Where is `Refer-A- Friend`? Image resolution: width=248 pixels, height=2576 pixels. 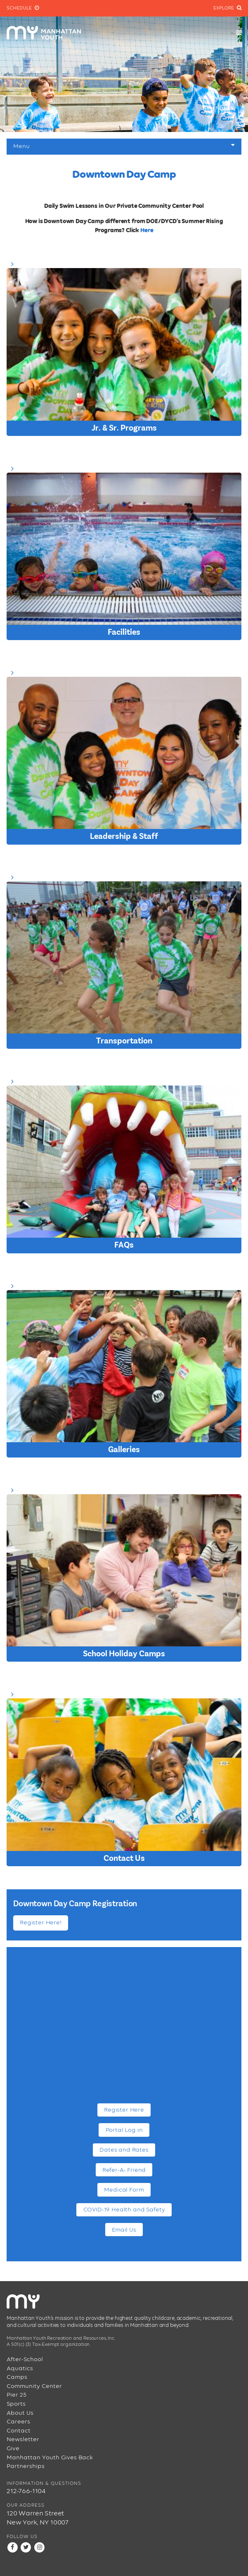 Refer-A- Friend is located at coordinates (124, 2170).